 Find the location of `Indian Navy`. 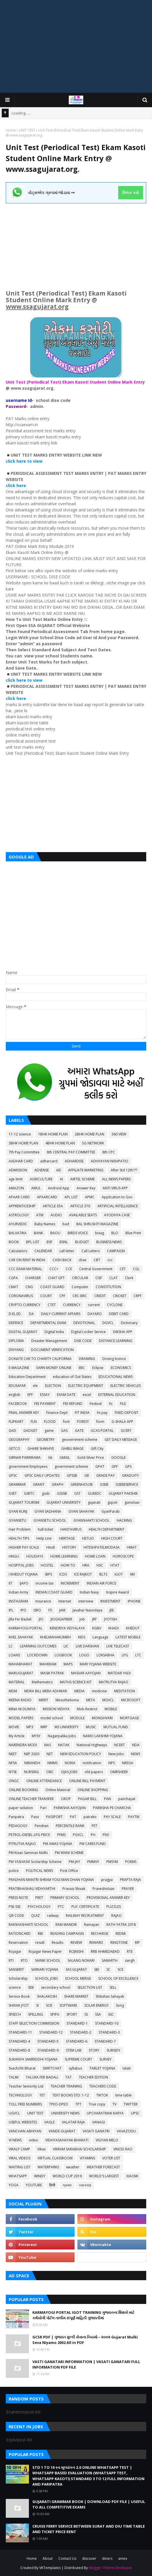

Indian Navy is located at coordinates (89, 1592).